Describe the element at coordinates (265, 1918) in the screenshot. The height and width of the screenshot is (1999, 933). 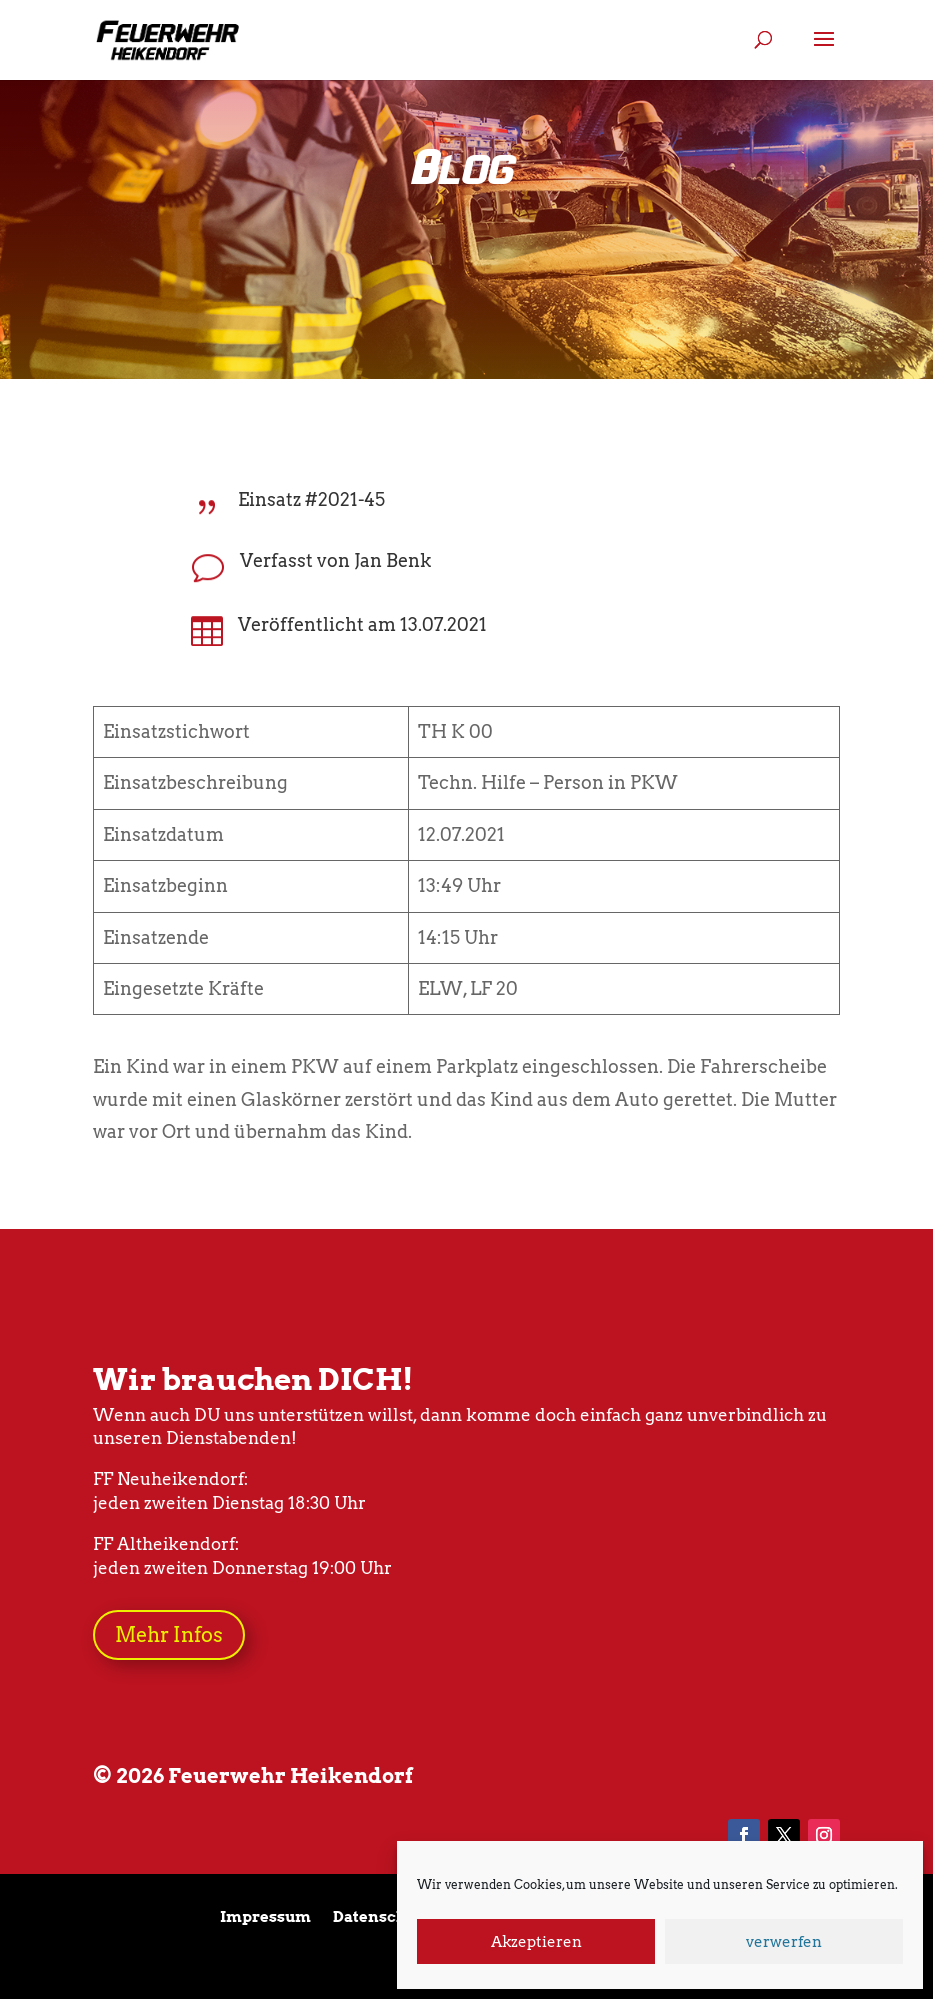
I see `Impressum` at that location.